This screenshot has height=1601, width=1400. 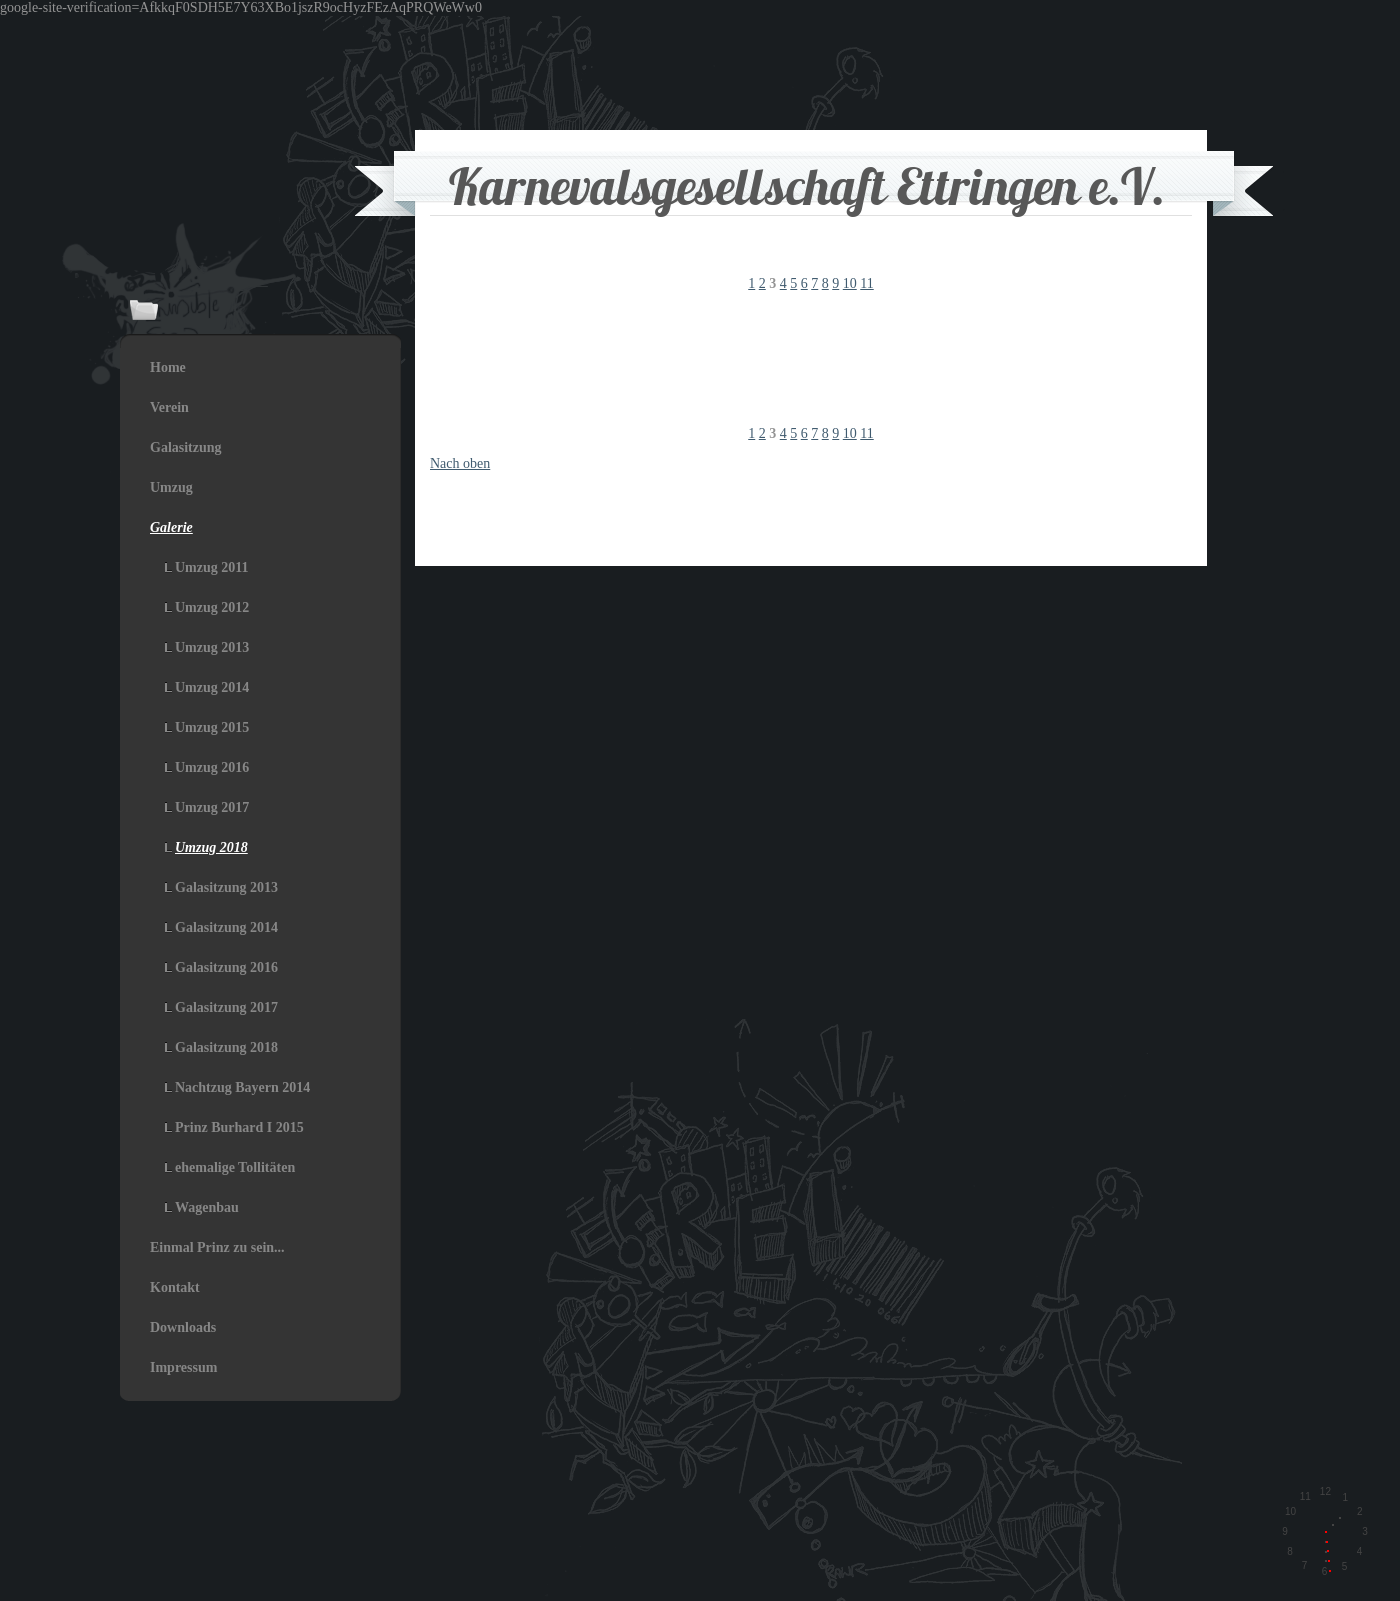 What do you see at coordinates (226, 1047) in the screenshot?
I see `Galasitzung 2018` at bounding box center [226, 1047].